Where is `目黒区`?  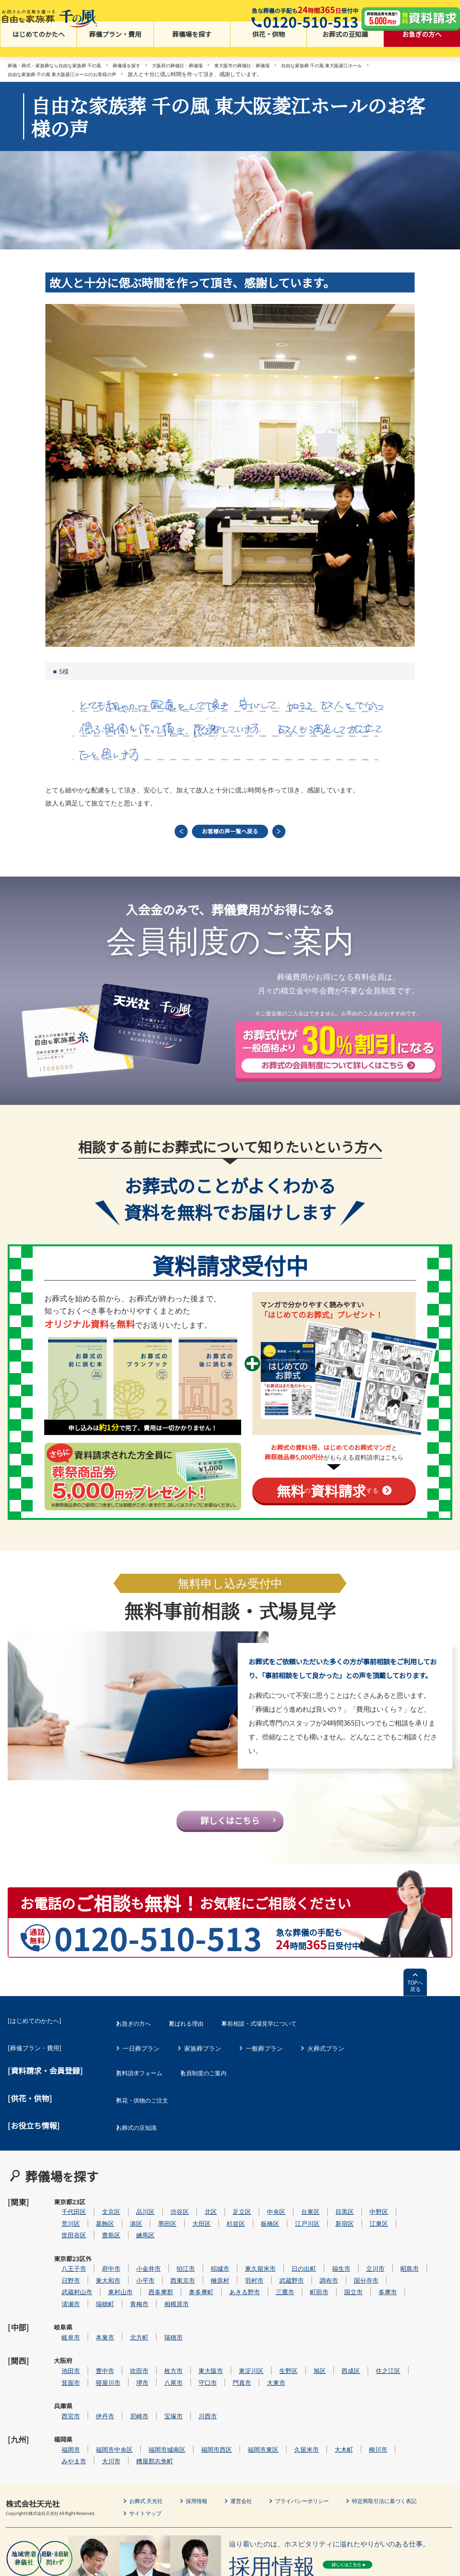 目黒区 is located at coordinates (367, 2206).